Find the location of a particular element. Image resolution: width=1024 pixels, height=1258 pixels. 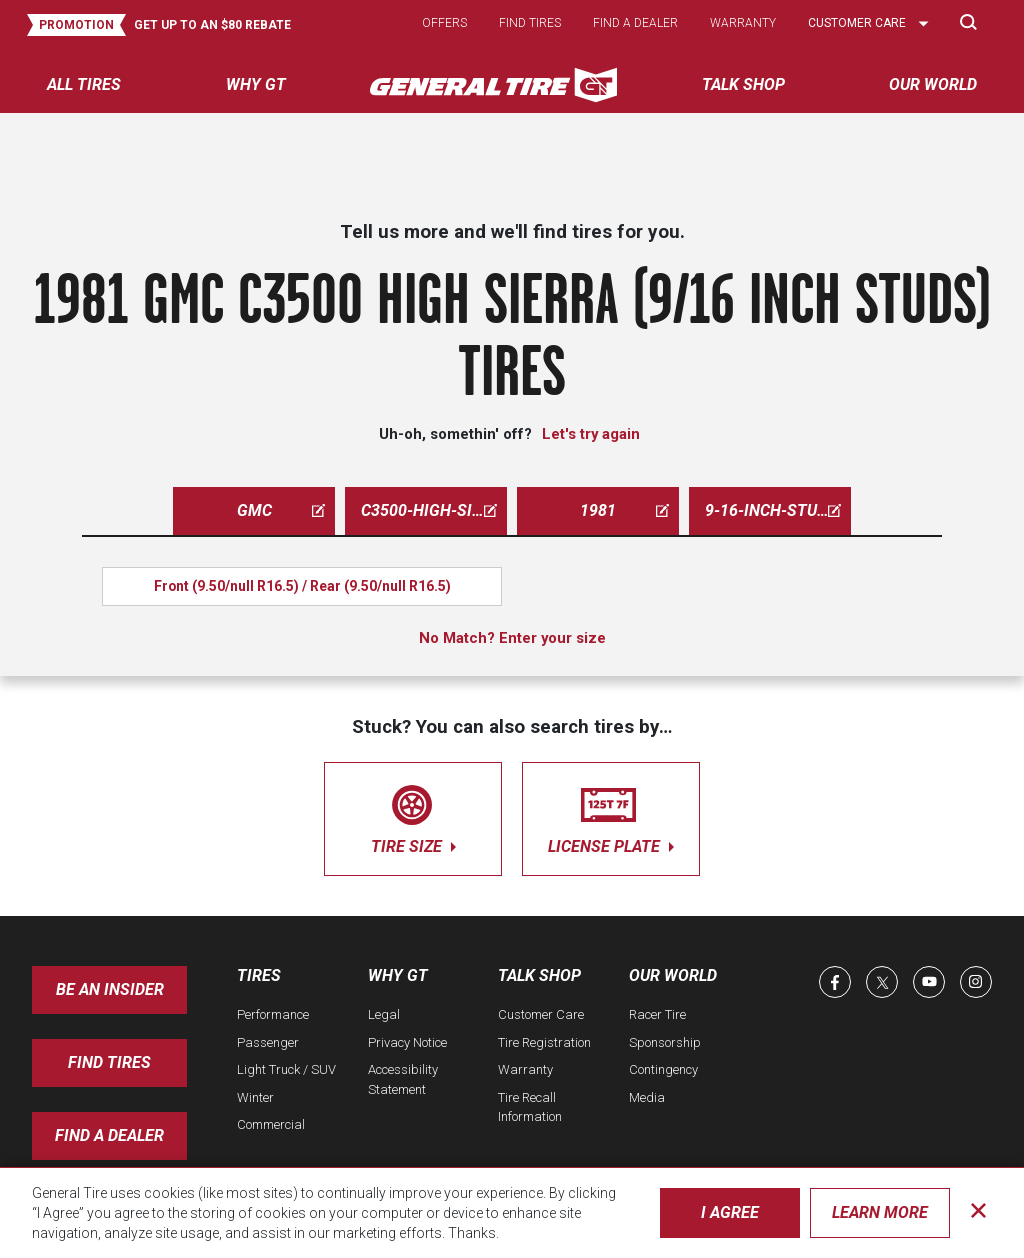

No Match? Enter your size is located at coordinates (512, 638).